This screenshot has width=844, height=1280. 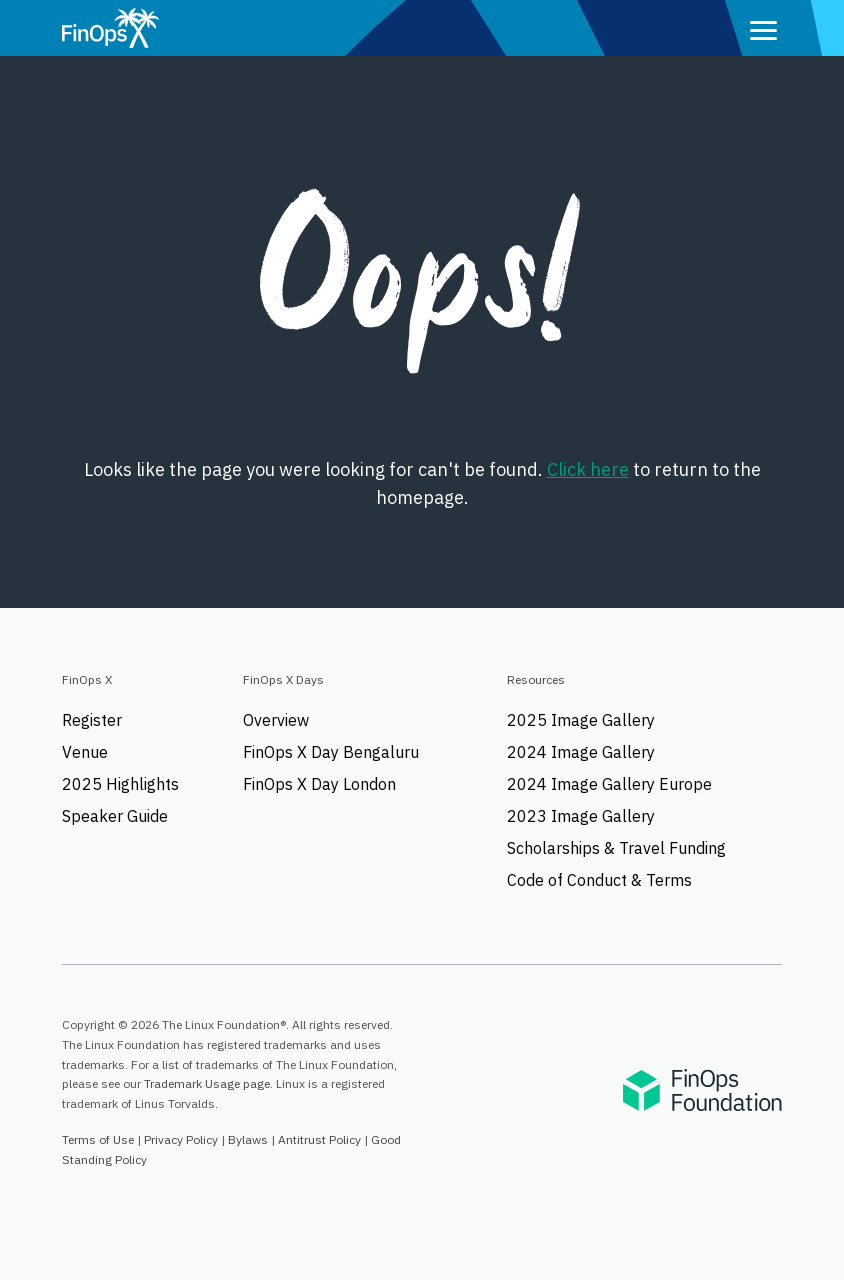 What do you see at coordinates (581, 816) in the screenshot?
I see `2023 Image Gallery` at bounding box center [581, 816].